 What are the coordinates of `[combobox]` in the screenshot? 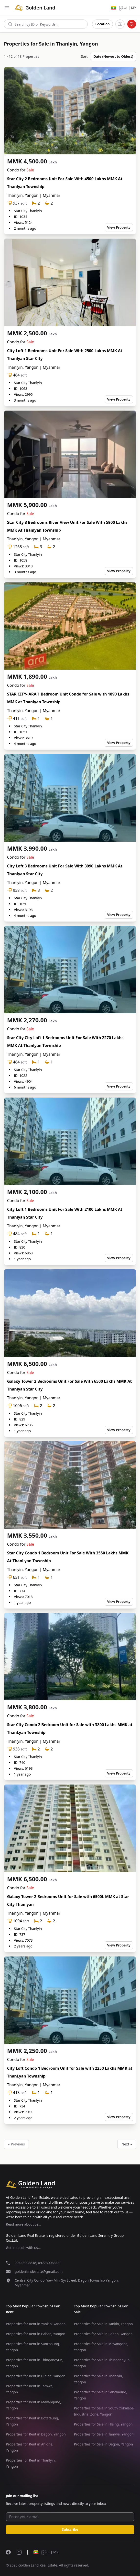 It's located at (45, 24).